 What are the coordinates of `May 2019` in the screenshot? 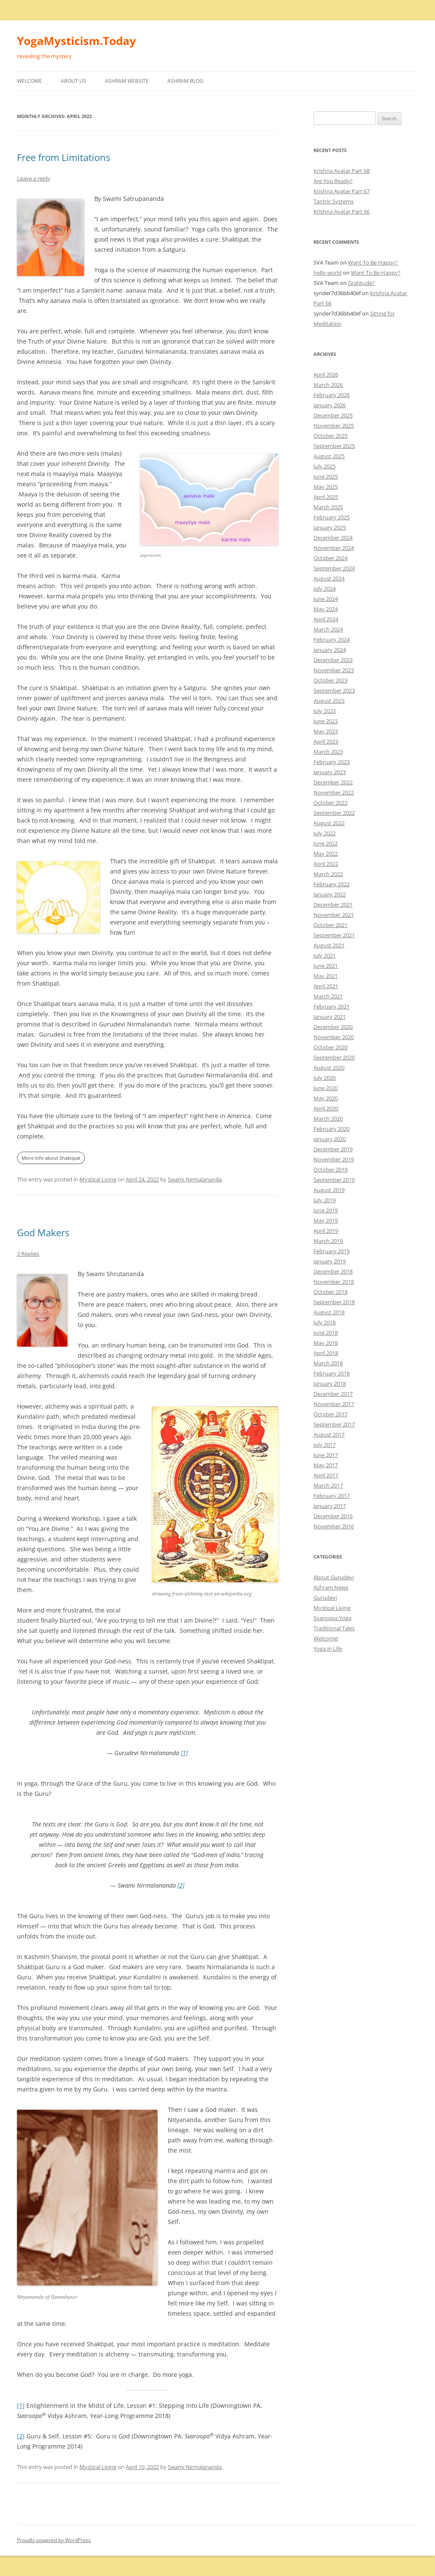 It's located at (326, 1220).